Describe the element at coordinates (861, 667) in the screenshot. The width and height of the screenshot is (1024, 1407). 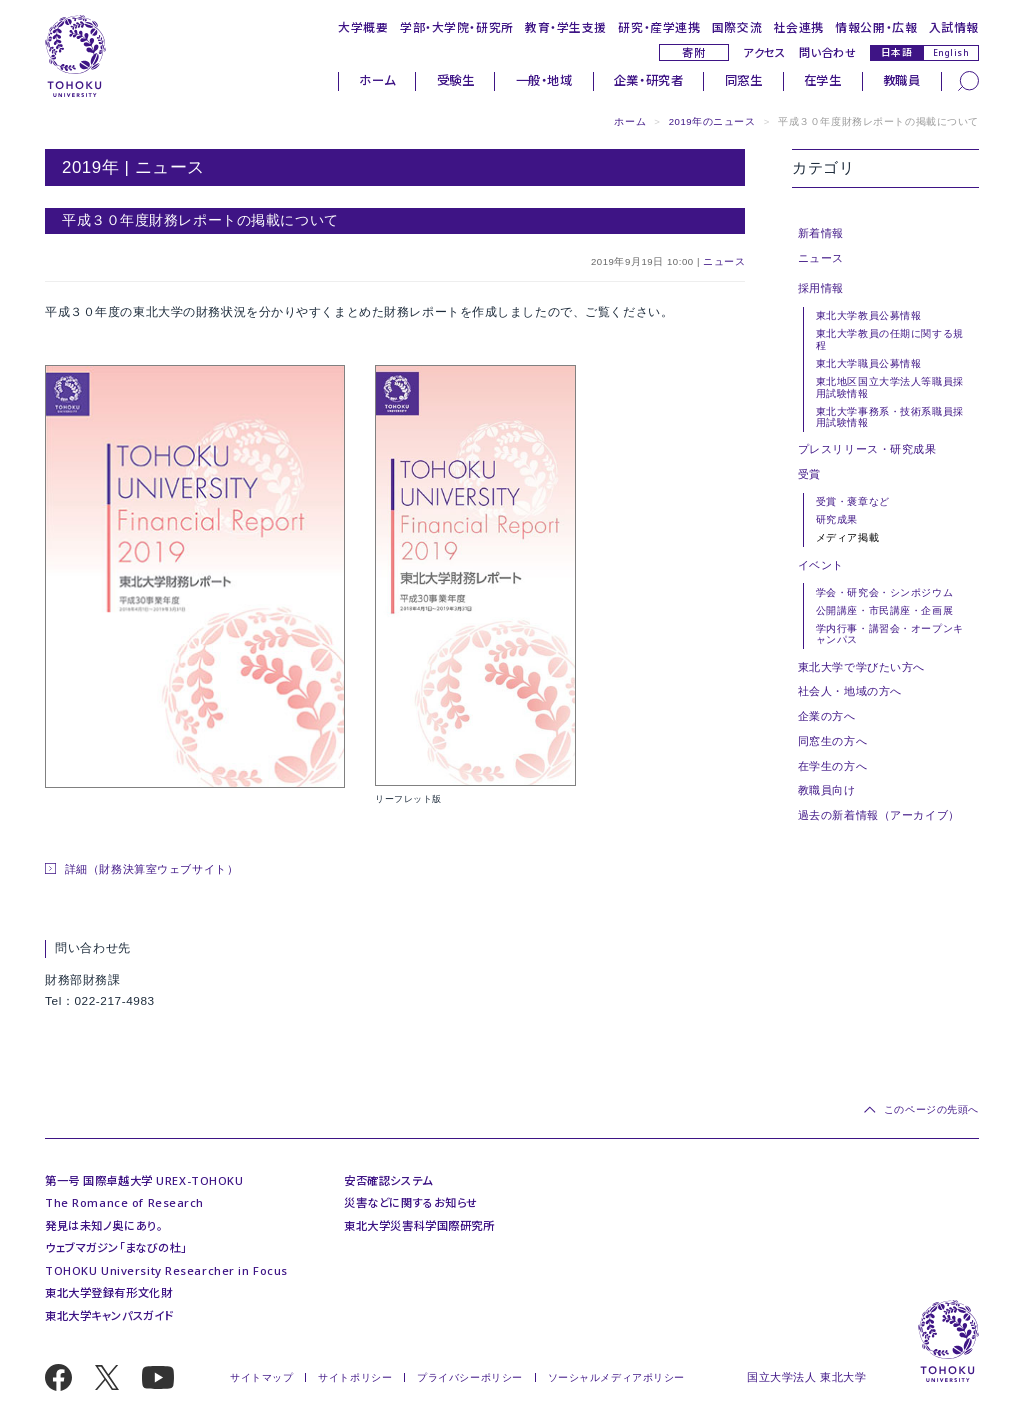
I see `東北大学で学びたい方へ` at that location.